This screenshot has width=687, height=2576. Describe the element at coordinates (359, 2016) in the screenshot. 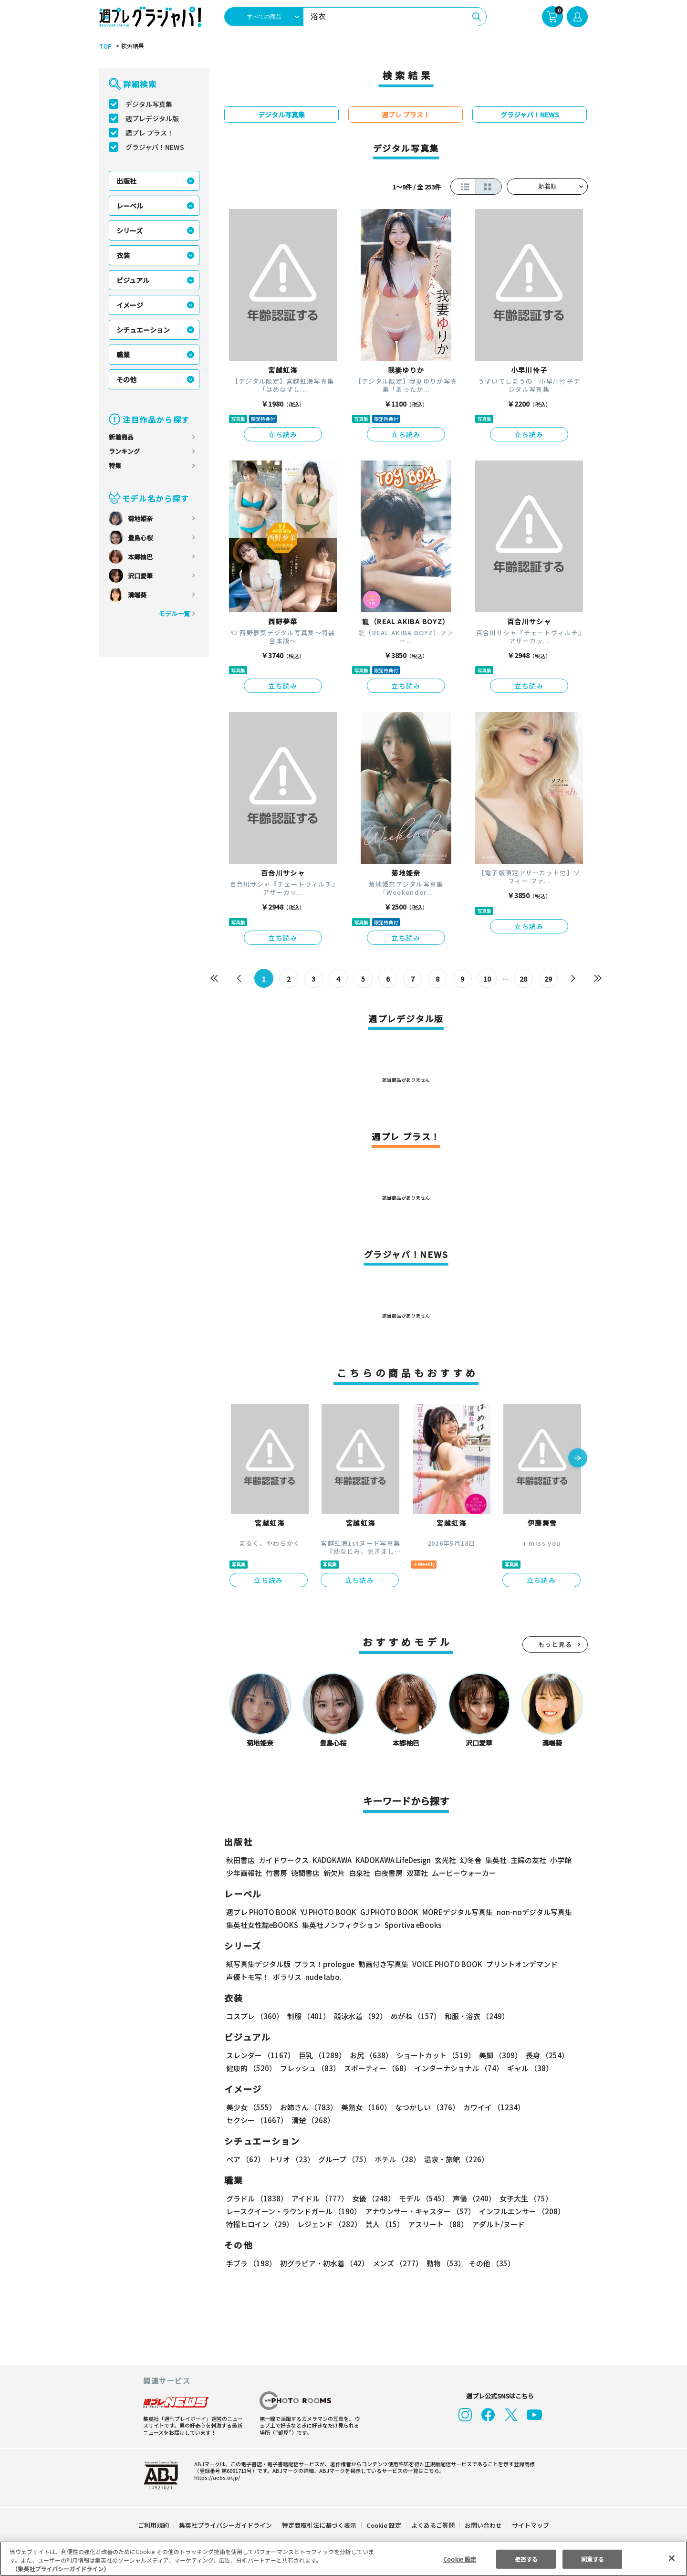

I see `競泳水着` at that location.